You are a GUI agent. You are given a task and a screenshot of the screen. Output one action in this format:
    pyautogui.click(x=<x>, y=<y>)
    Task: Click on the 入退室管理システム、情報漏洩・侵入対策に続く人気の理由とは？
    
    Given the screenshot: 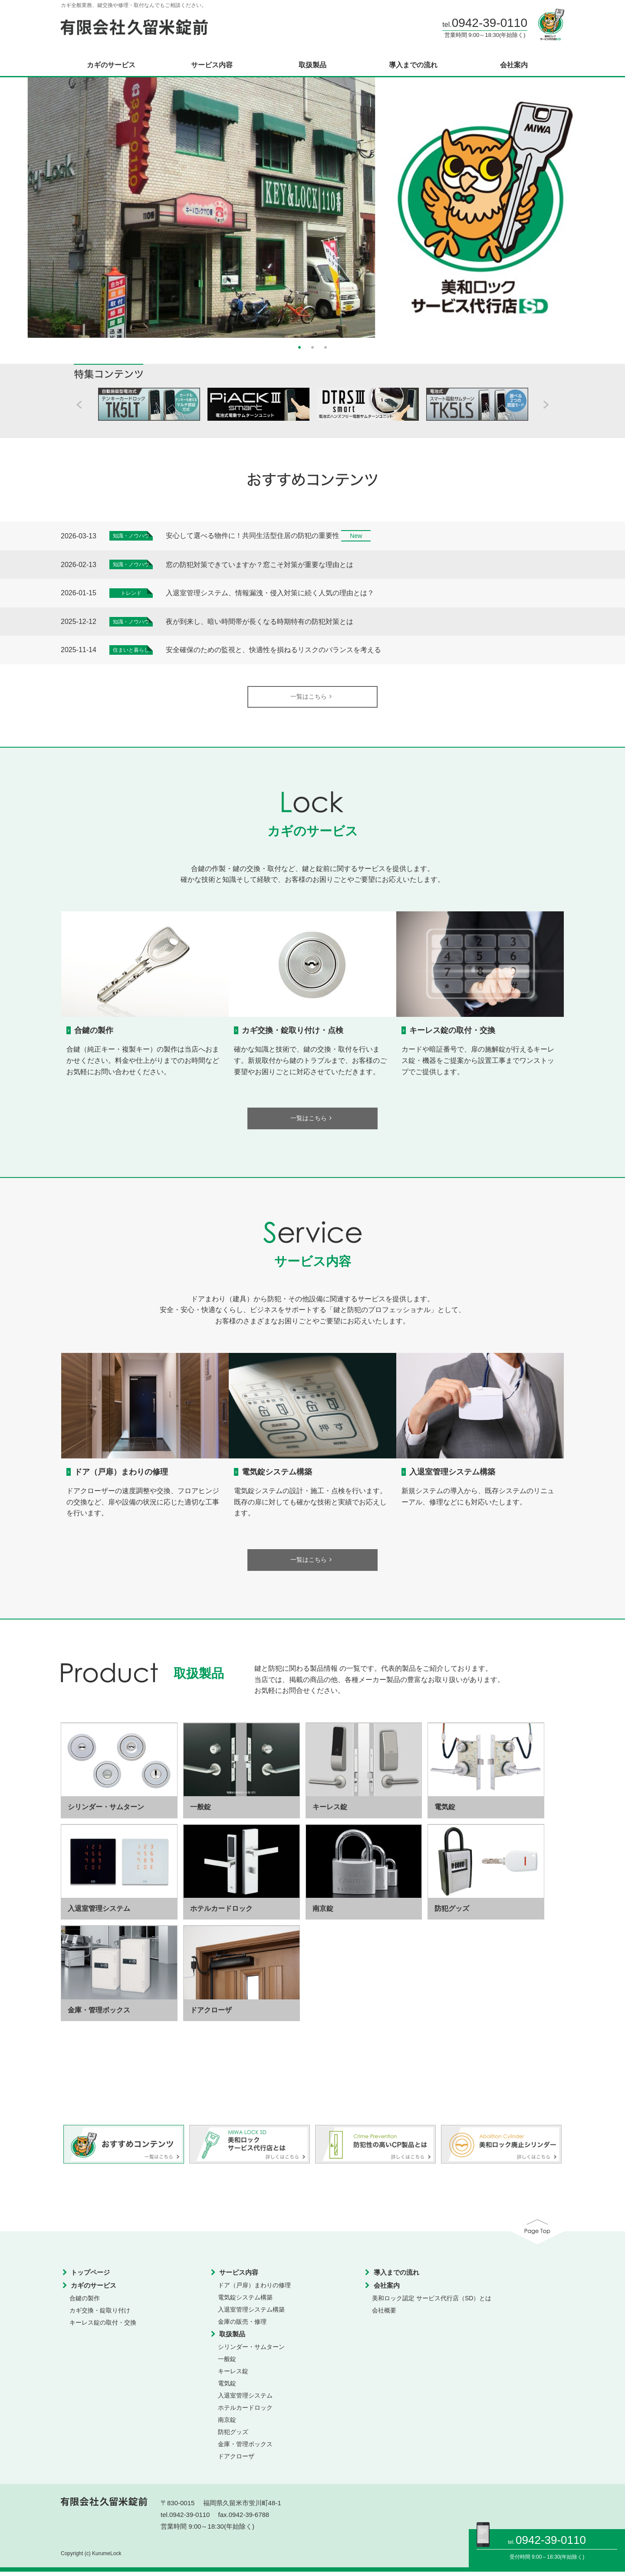 What is the action you would take?
    pyautogui.click(x=270, y=593)
    